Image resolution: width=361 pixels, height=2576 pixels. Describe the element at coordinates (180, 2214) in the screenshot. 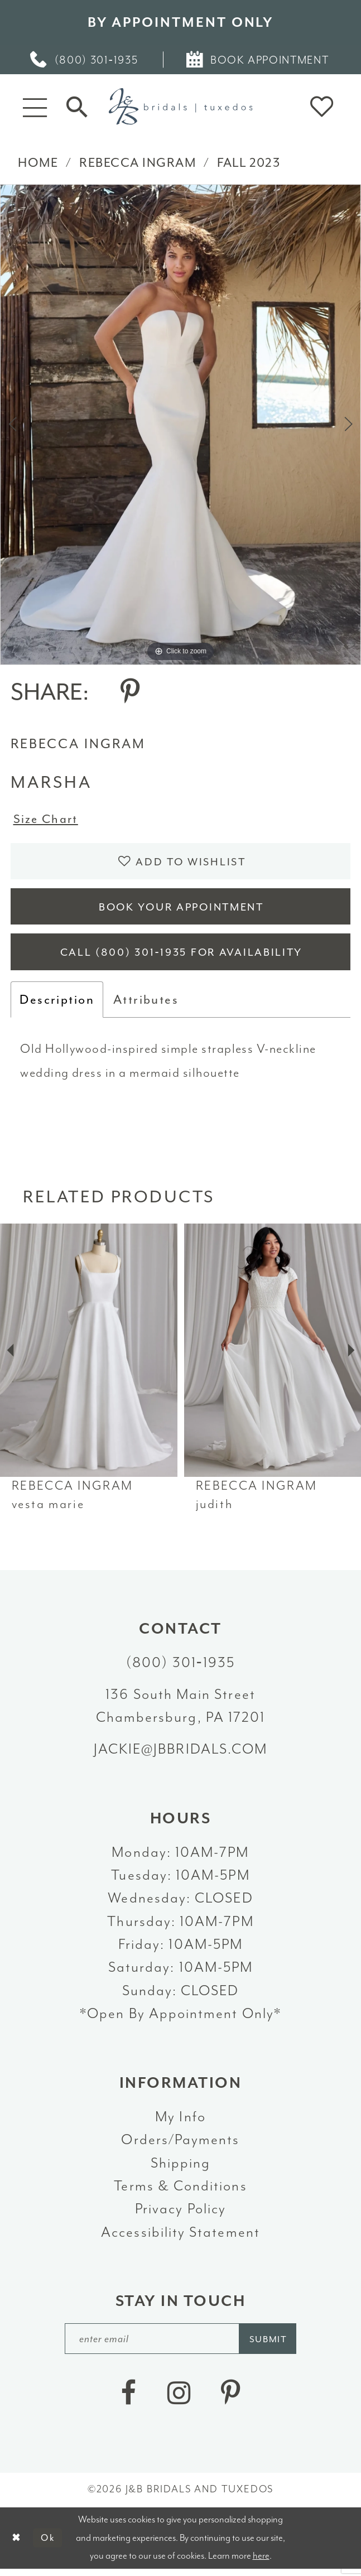

I see `Privacy Policy` at that location.